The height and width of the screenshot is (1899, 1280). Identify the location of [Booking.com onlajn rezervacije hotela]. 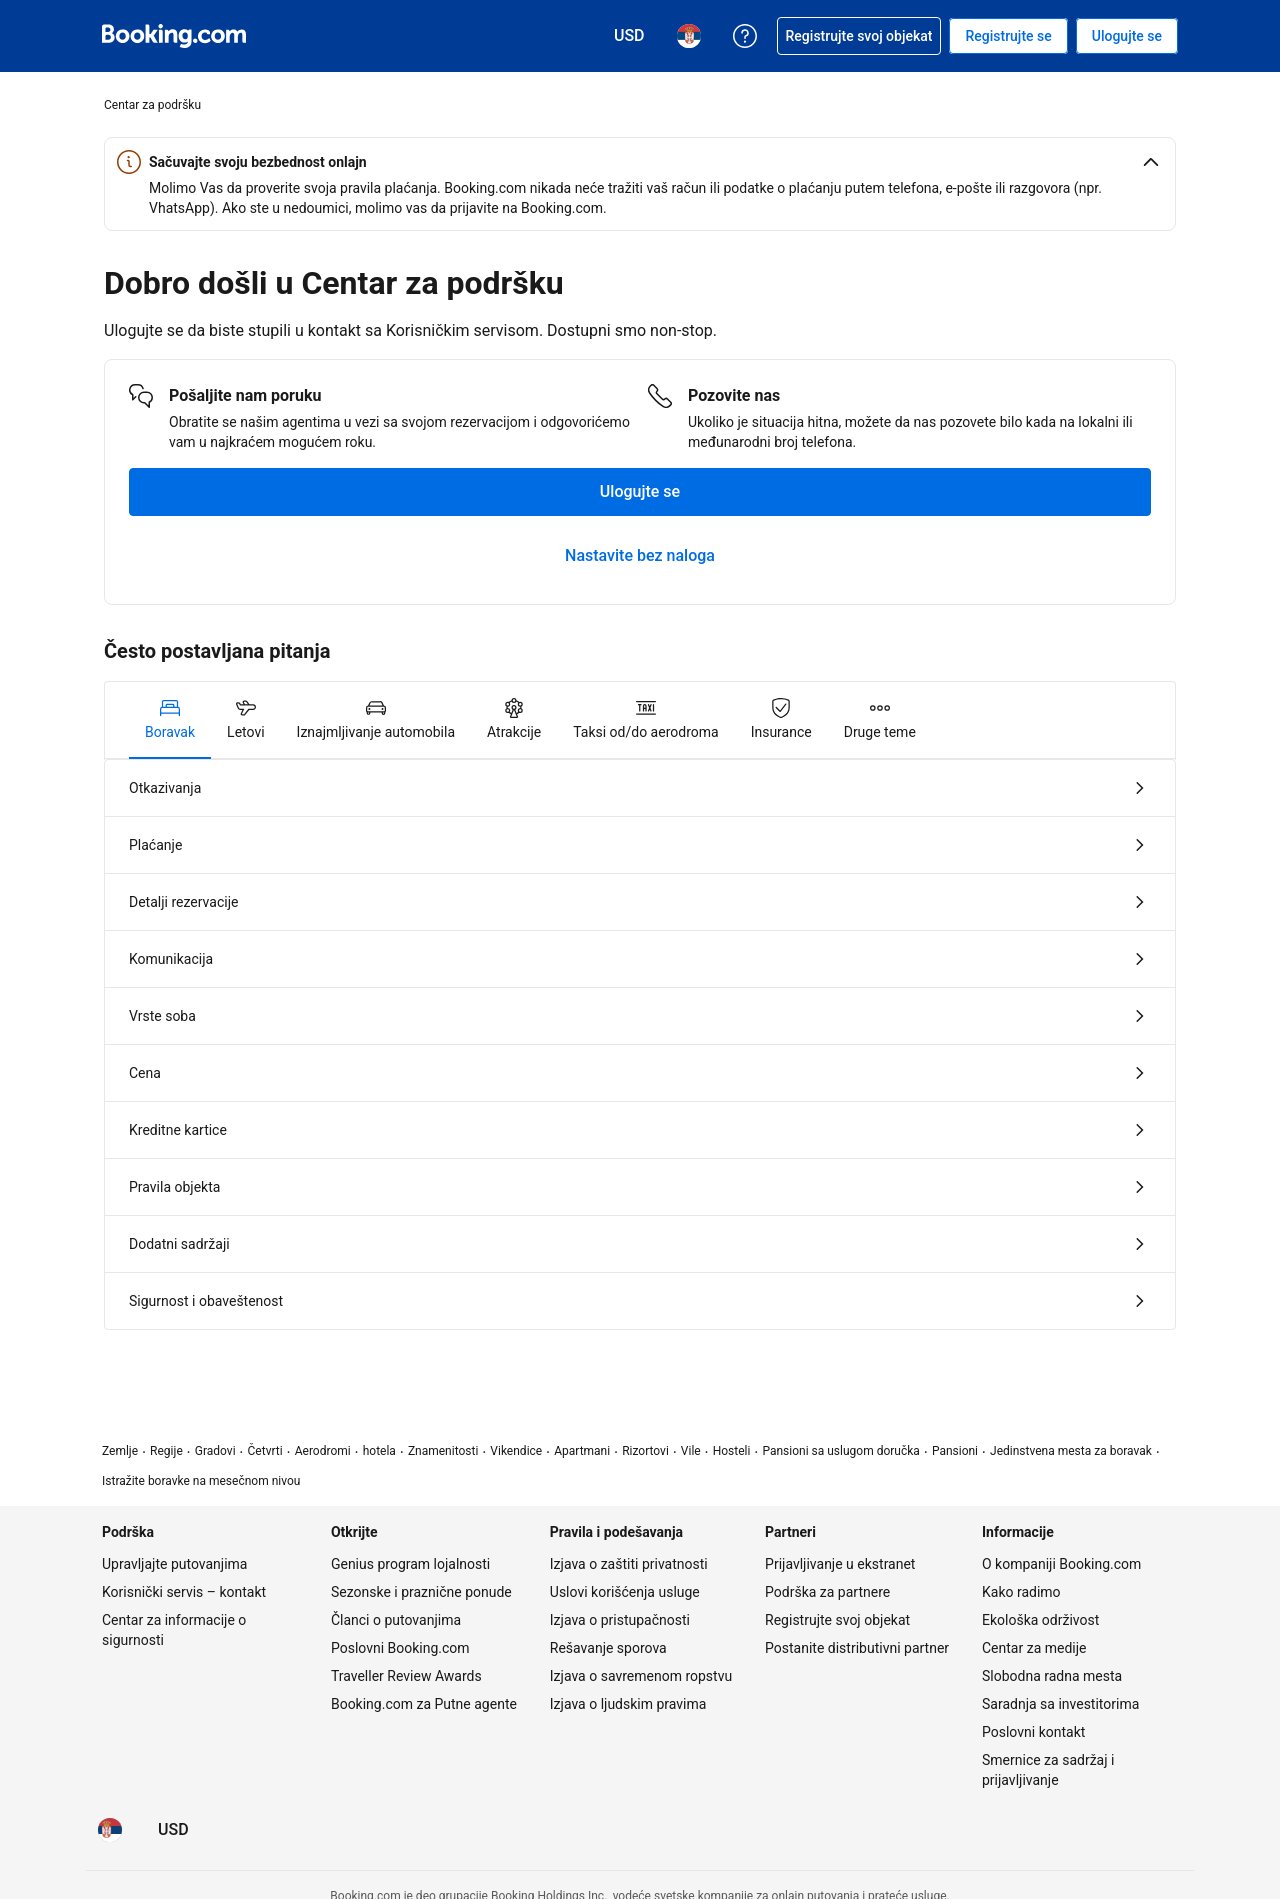
(174, 36).